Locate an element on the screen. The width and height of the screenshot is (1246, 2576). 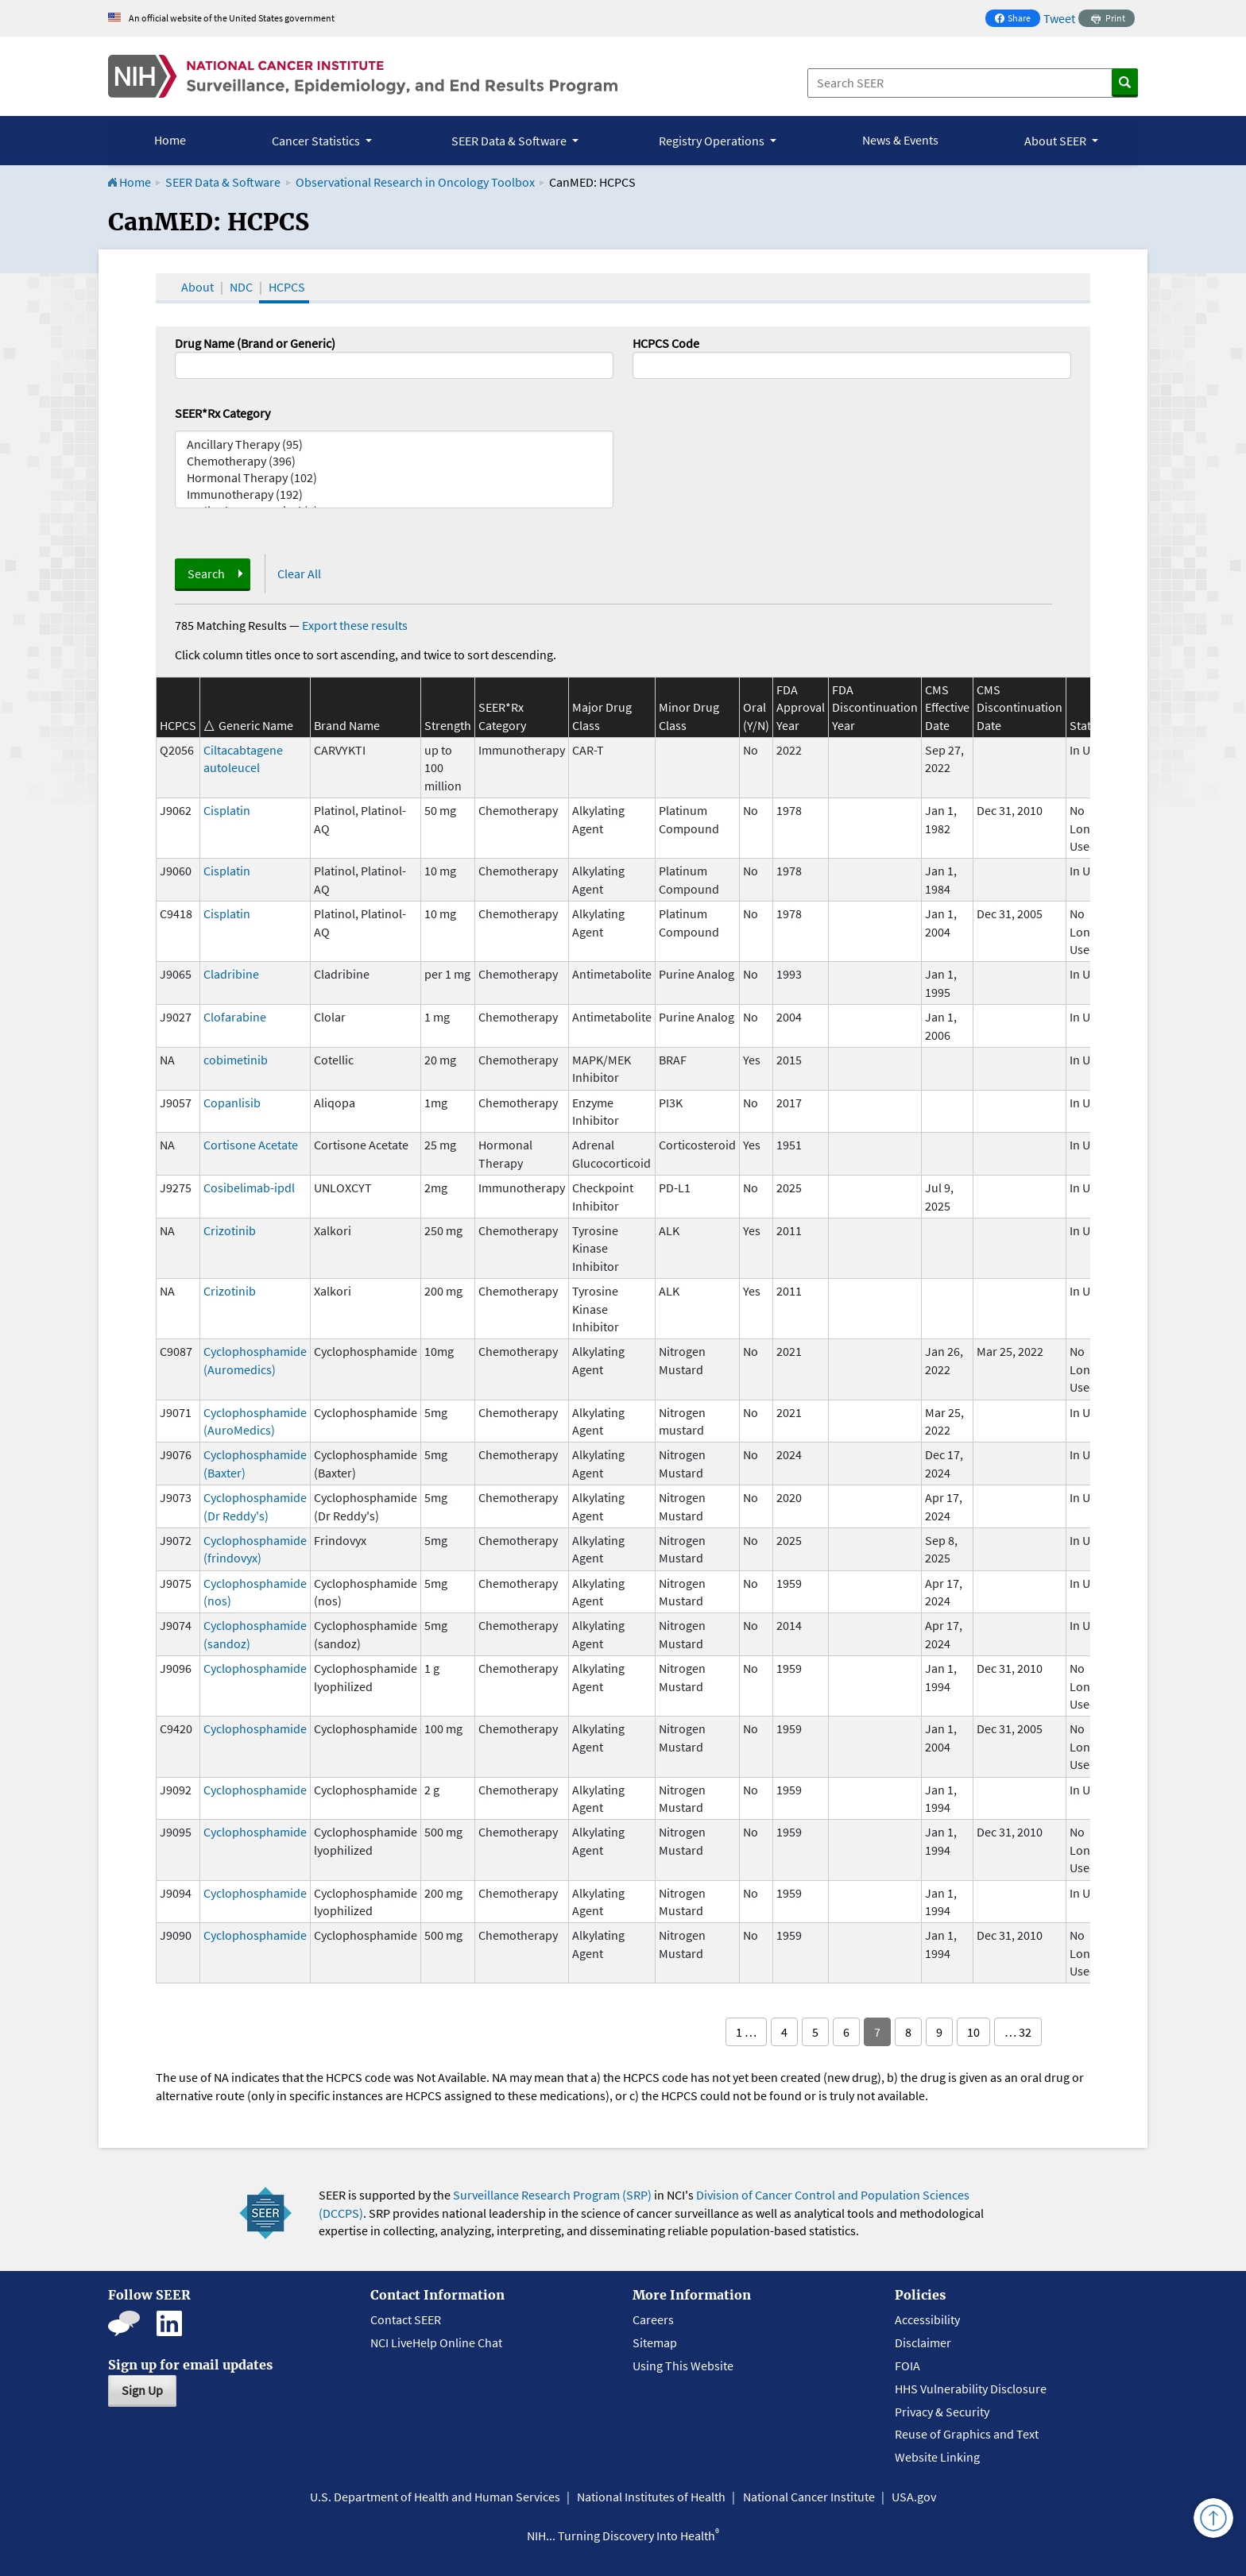
Status is located at coordinates (1087, 725).